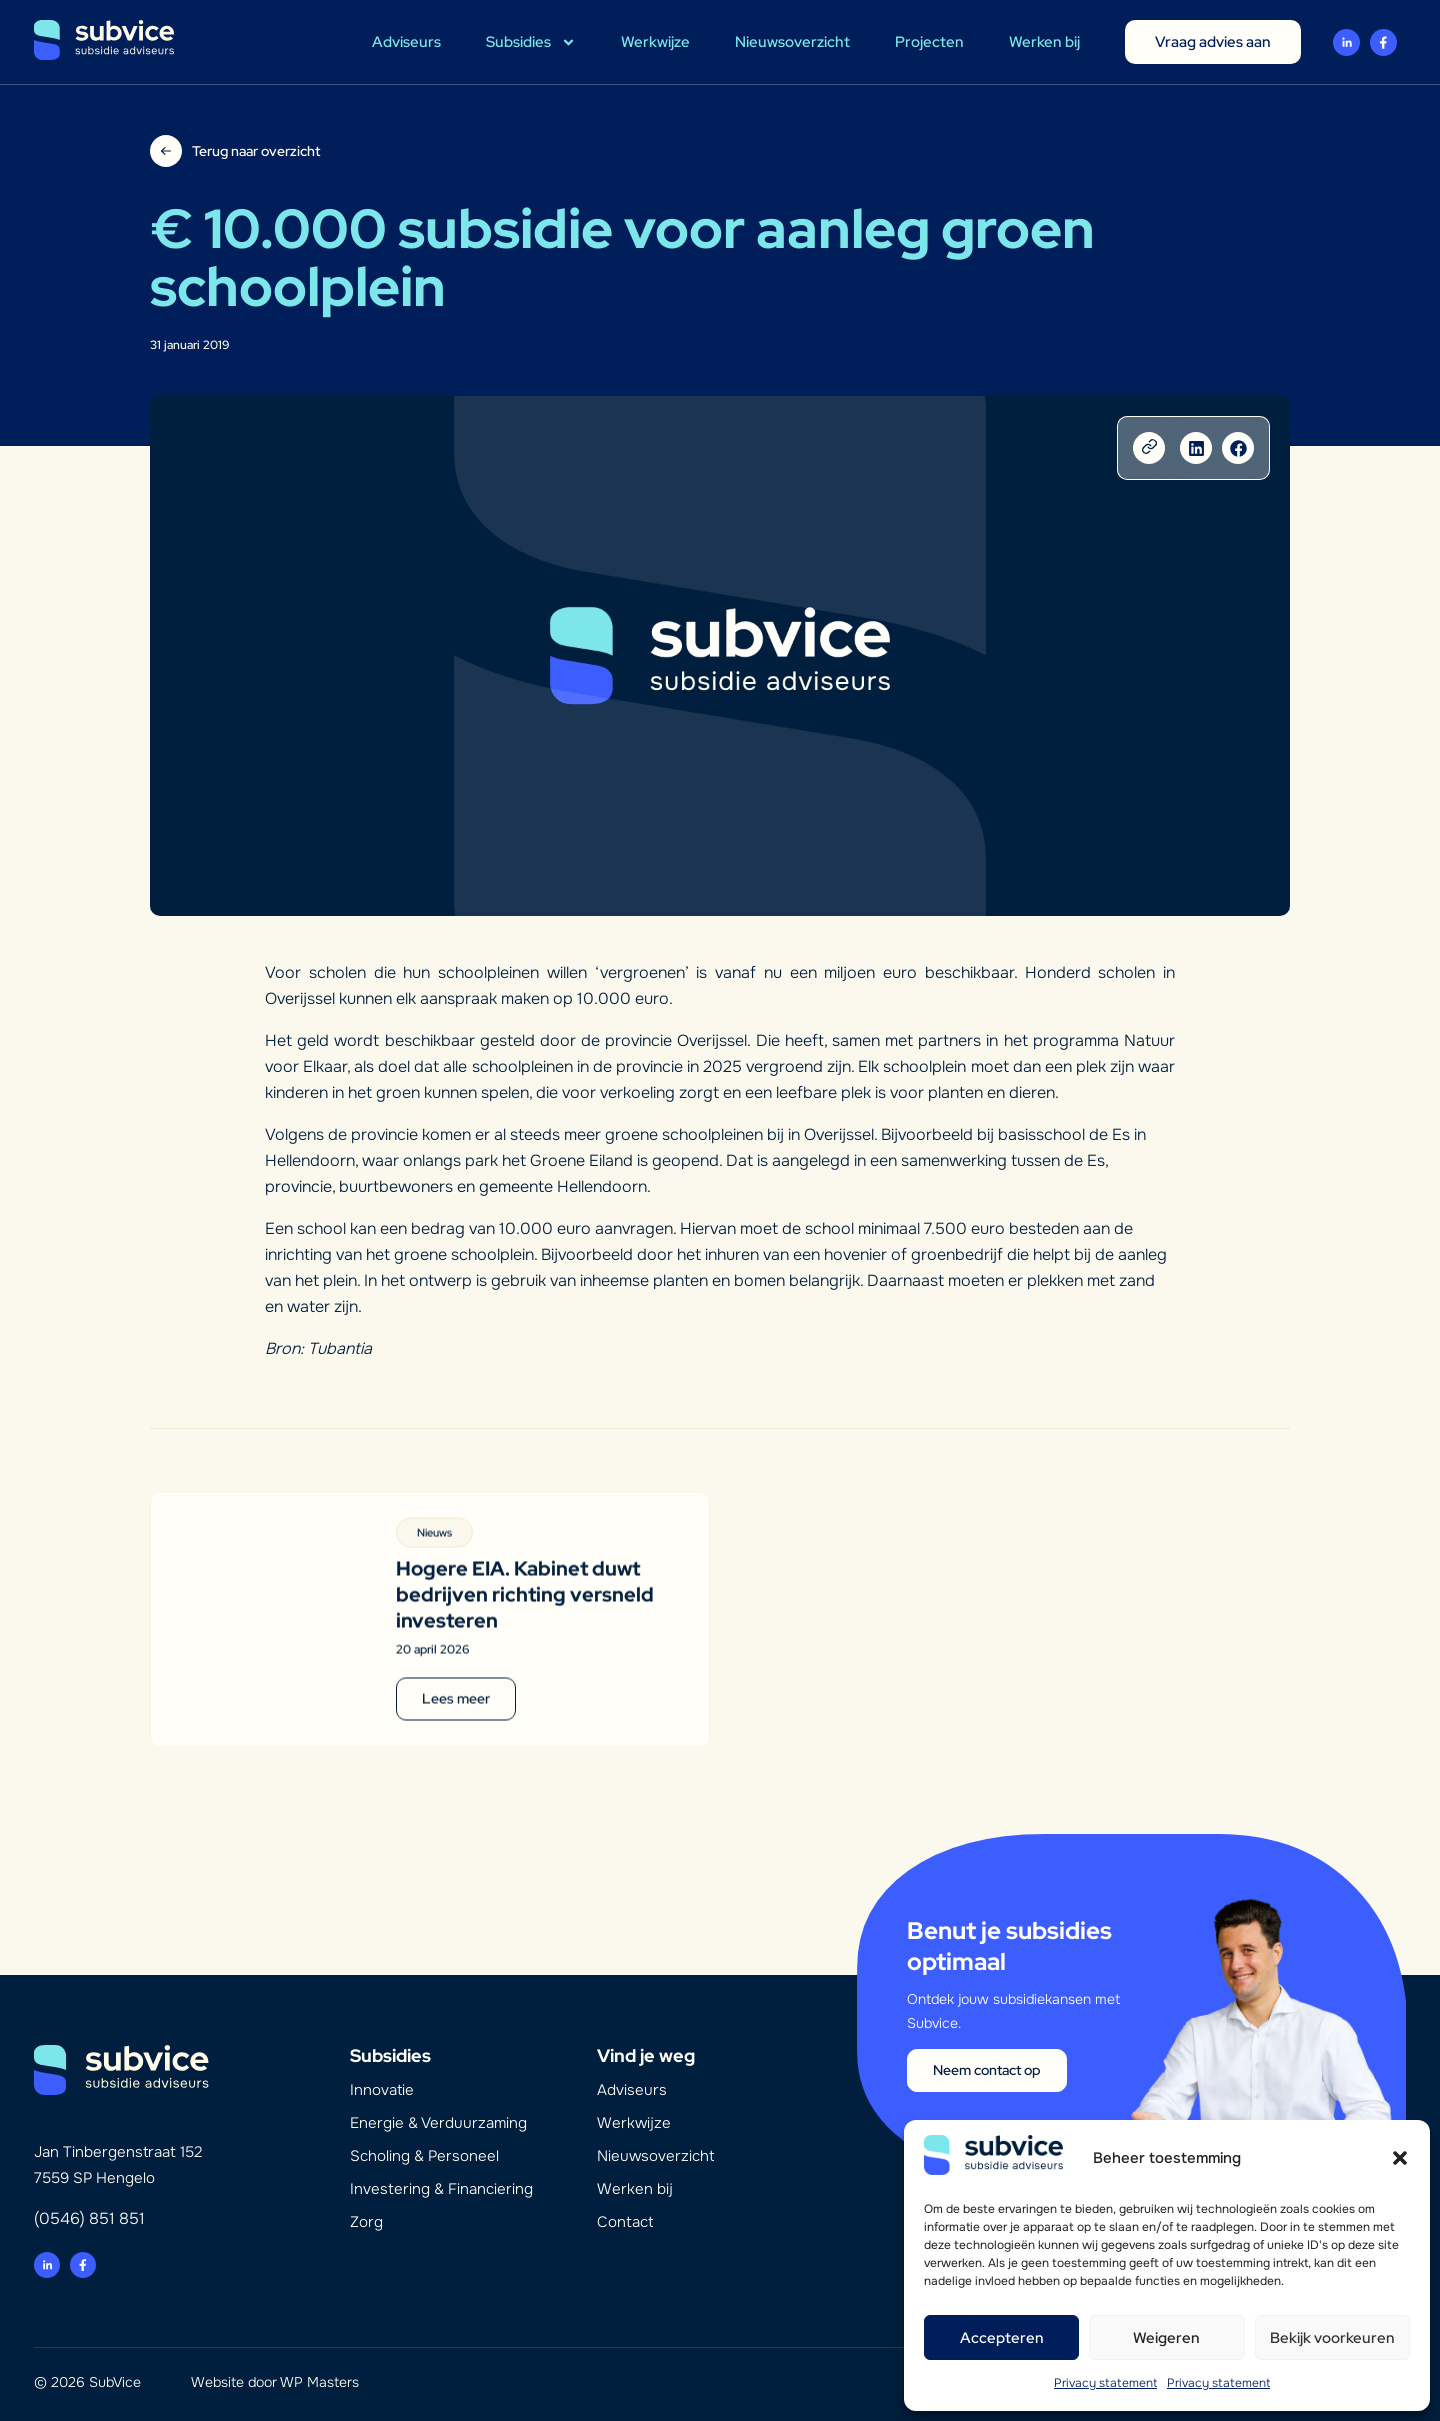  What do you see at coordinates (1166, 2338) in the screenshot?
I see `Weigeren` at bounding box center [1166, 2338].